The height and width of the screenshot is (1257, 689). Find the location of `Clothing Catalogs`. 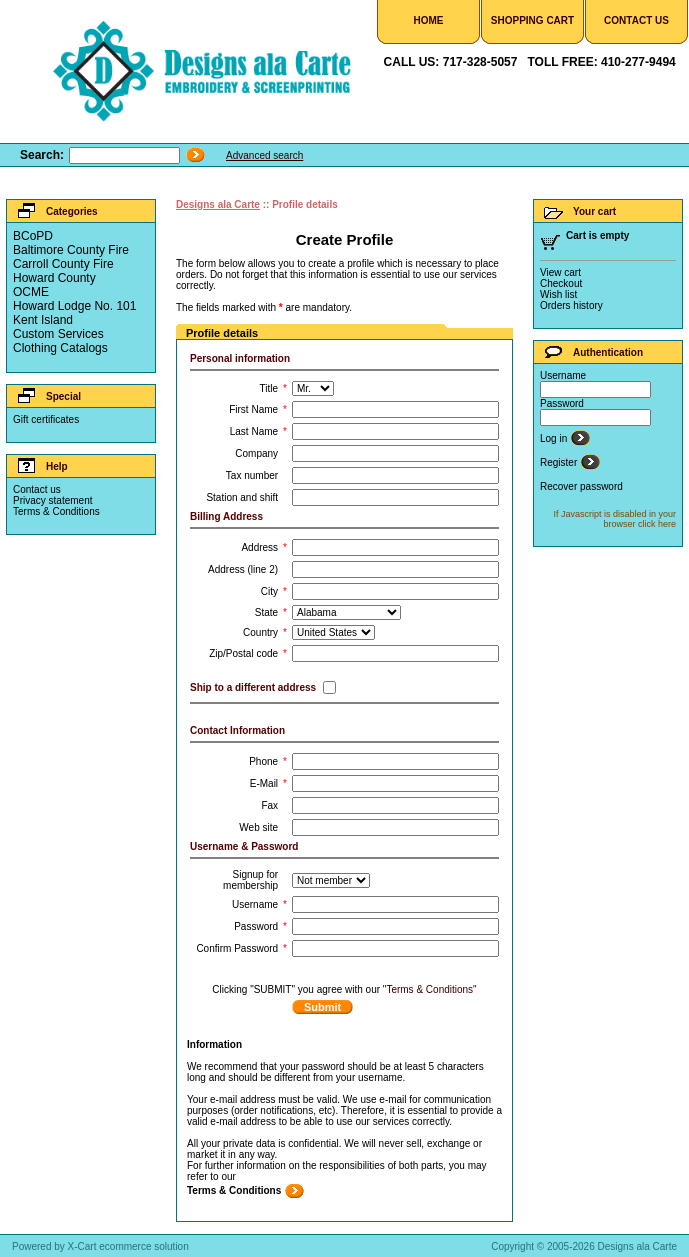

Clothing Catalogs is located at coordinates (60, 348).